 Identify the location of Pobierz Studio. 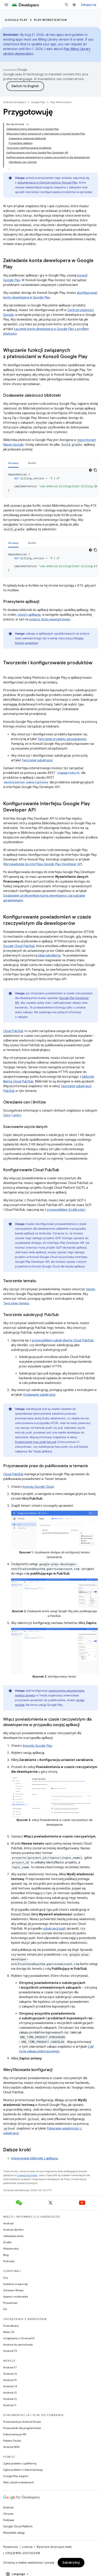
(12, 2440).